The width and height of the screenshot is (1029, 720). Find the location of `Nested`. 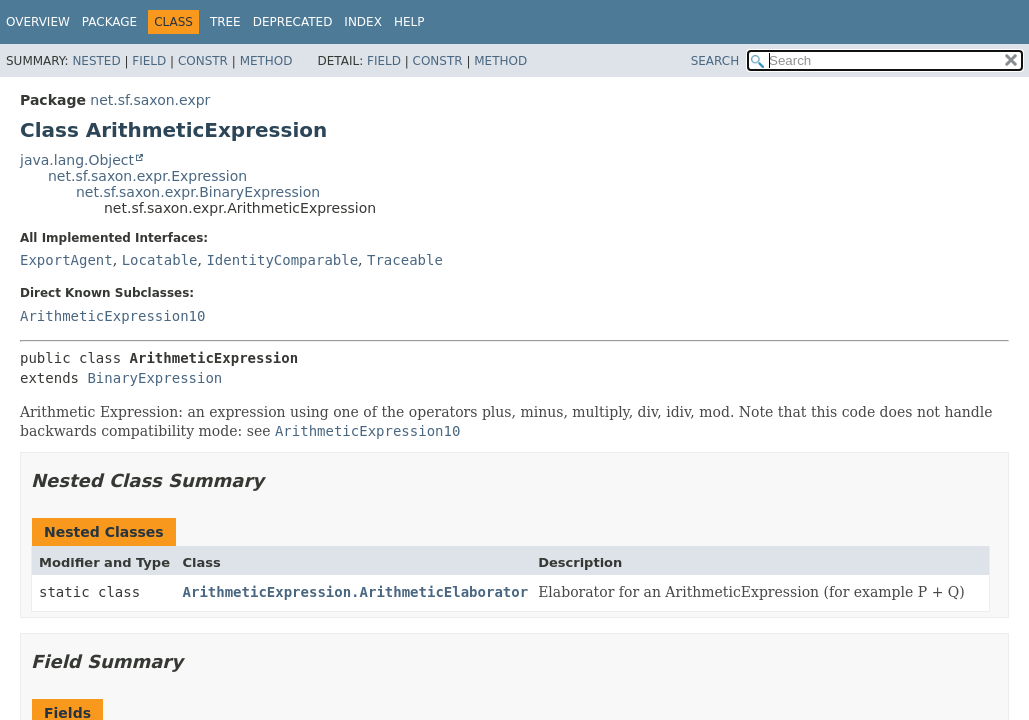

Nested is located at coordinates (96, 61).